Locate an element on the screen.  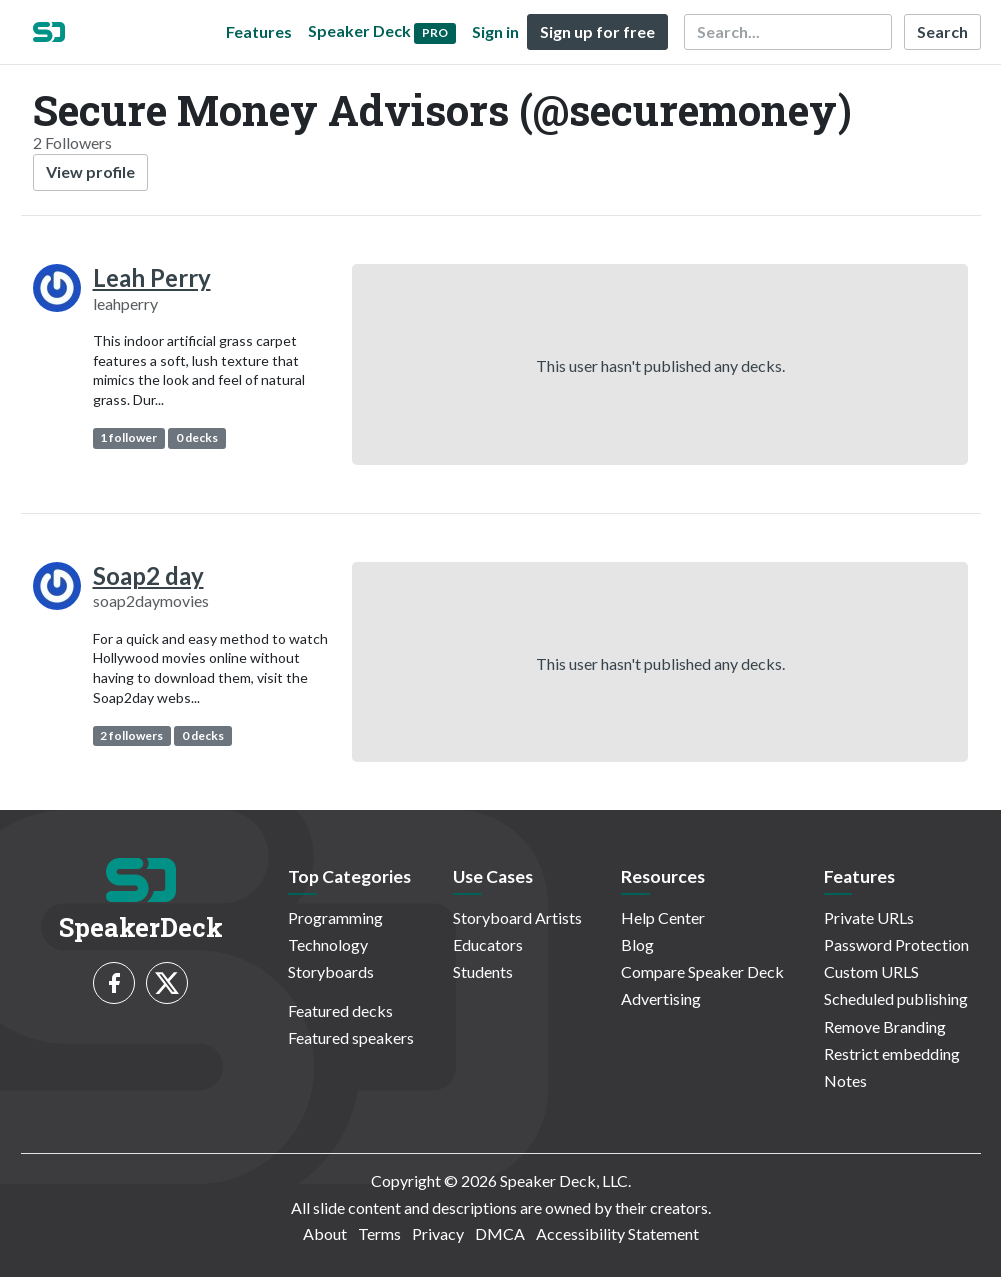
Storyboard Artists is located at coordinates (517, 917).